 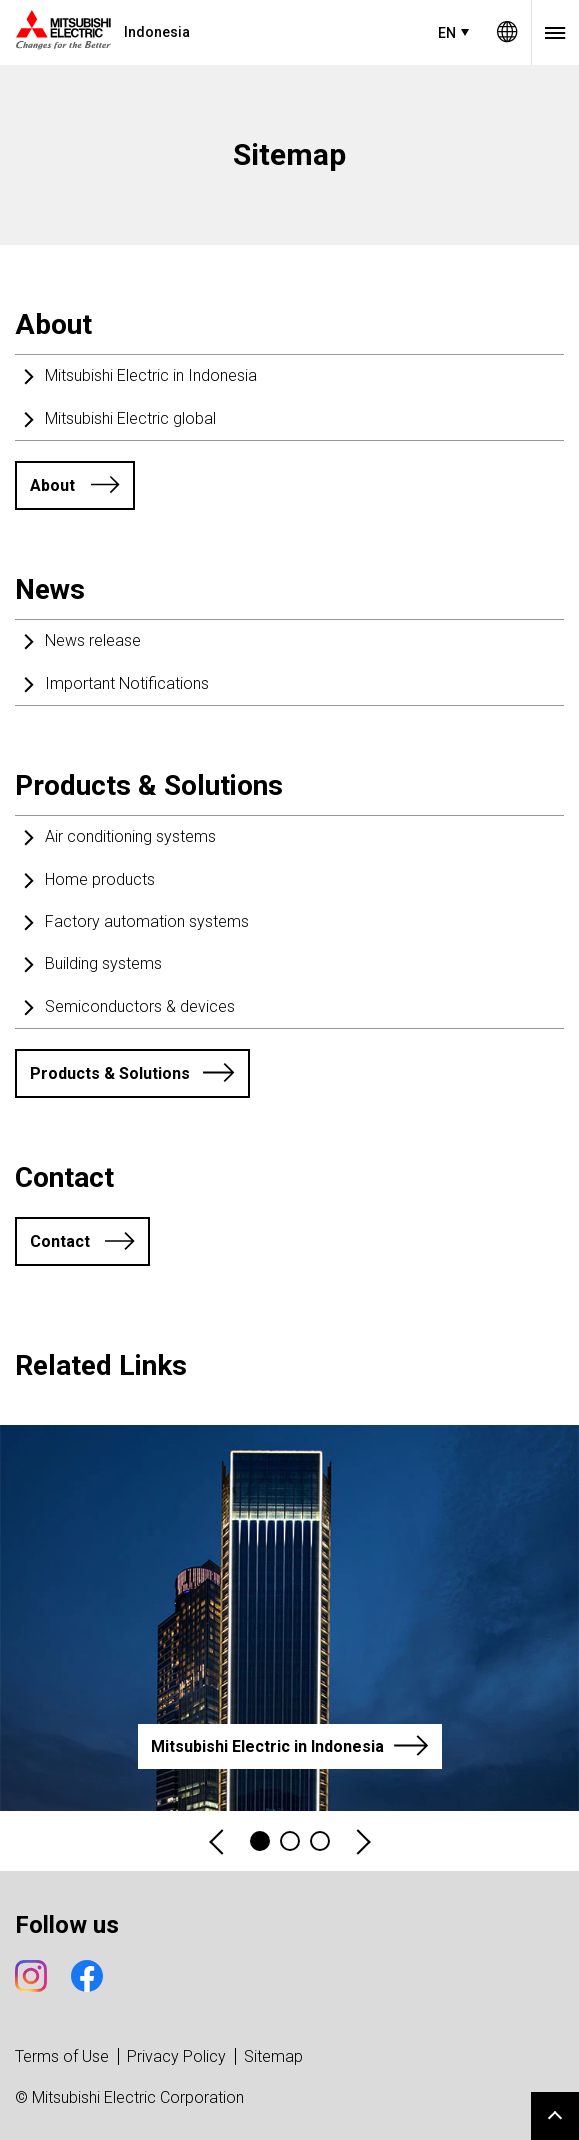 I want to click on Mitsubishi Electric in Indonesia, so click(x=151, y=375).